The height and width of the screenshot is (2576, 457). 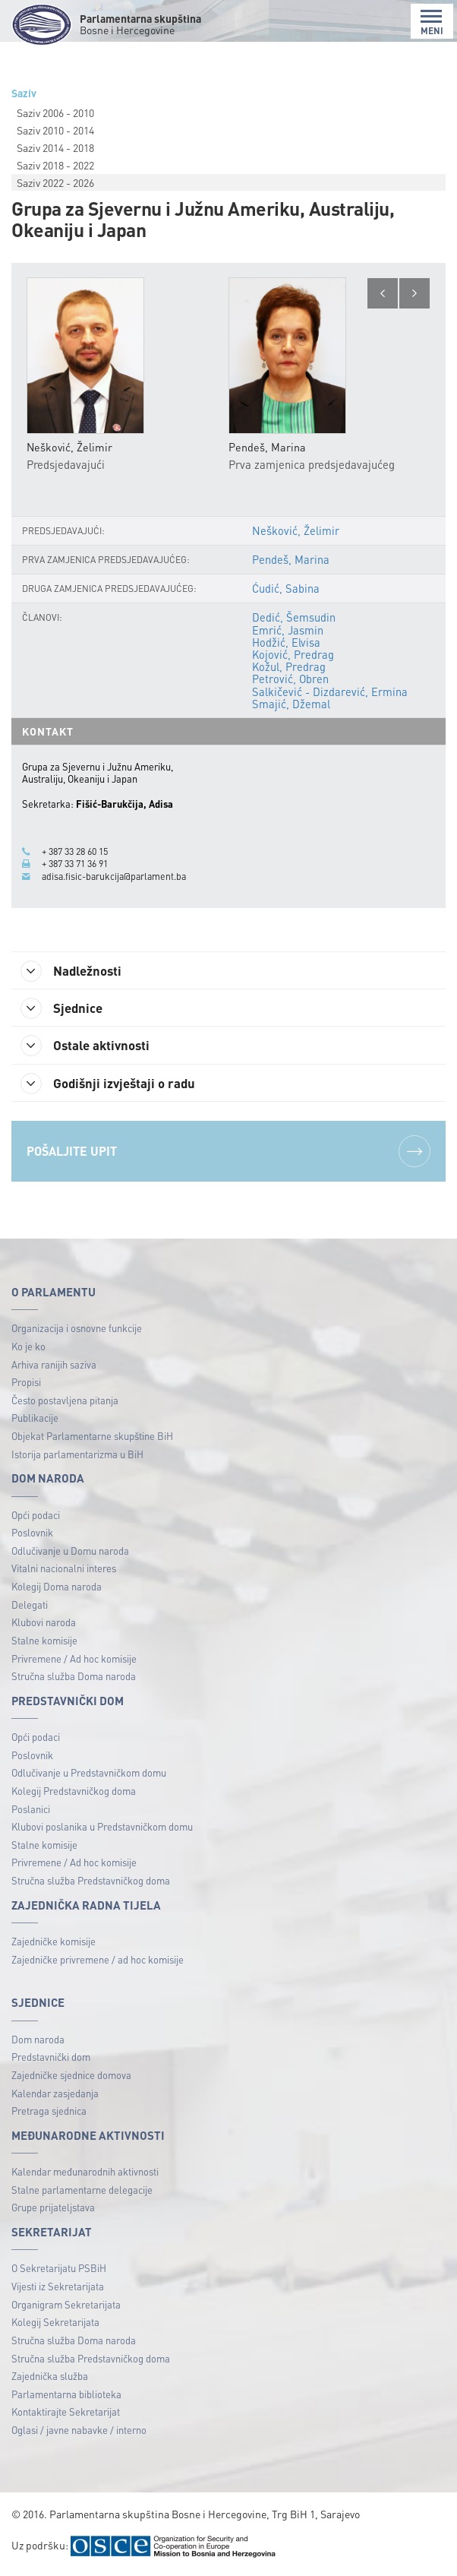 I want to click on Klubovi poslanika u Predstavničkom domu, so click(x=102, y=1829).